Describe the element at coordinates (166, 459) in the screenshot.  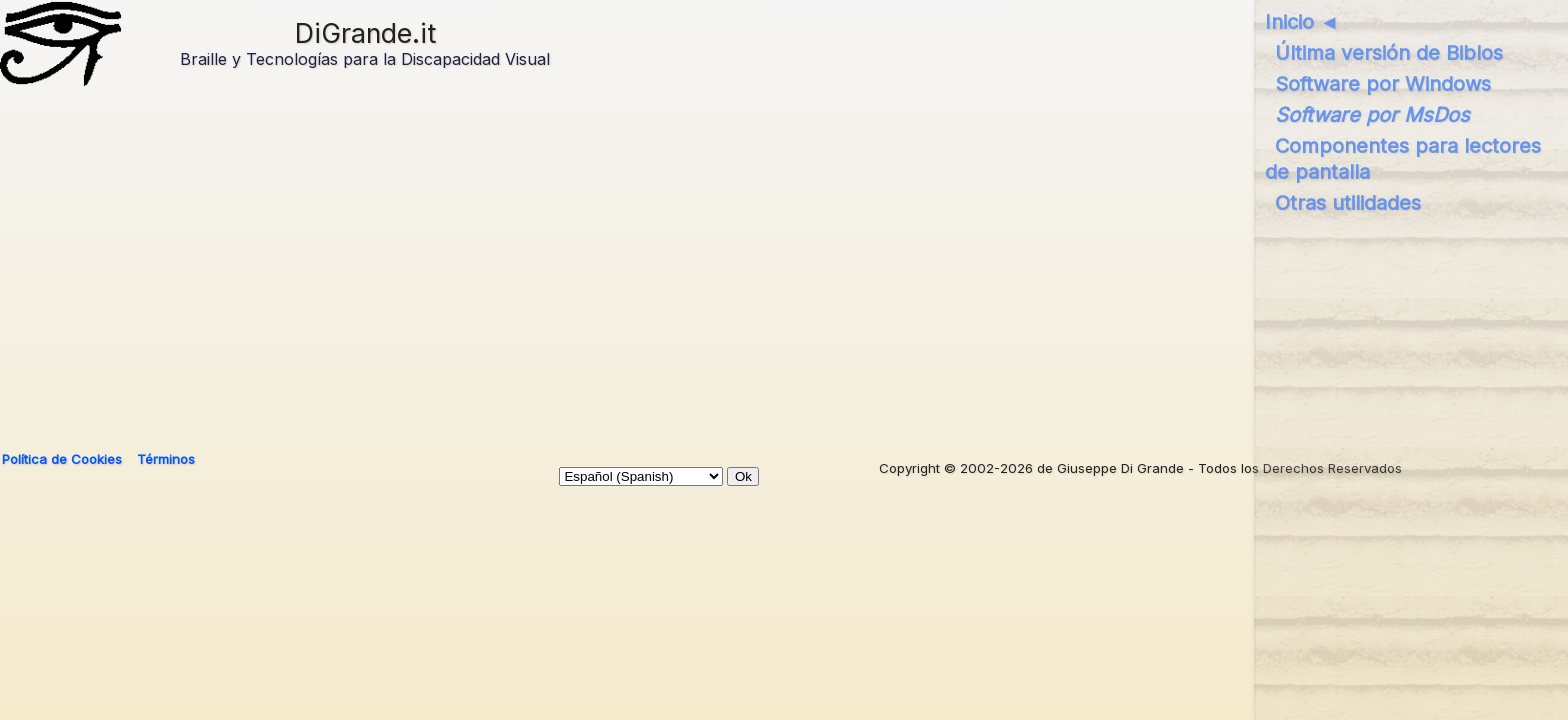
I see `Términos` at that location.